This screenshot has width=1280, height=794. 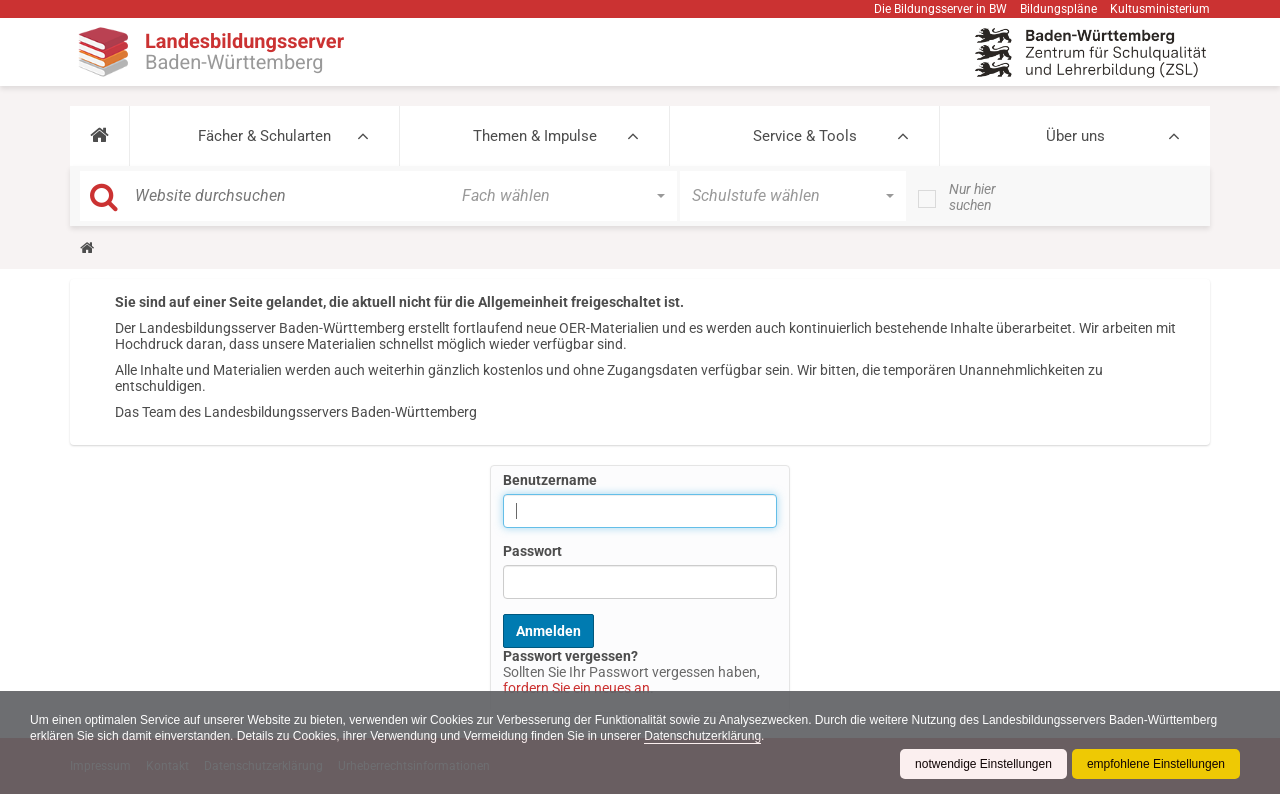 What do you see at coordinates (264, 136) in the screenshot?
I see `Fächer & Schularten` at bounding box center [264, 136].